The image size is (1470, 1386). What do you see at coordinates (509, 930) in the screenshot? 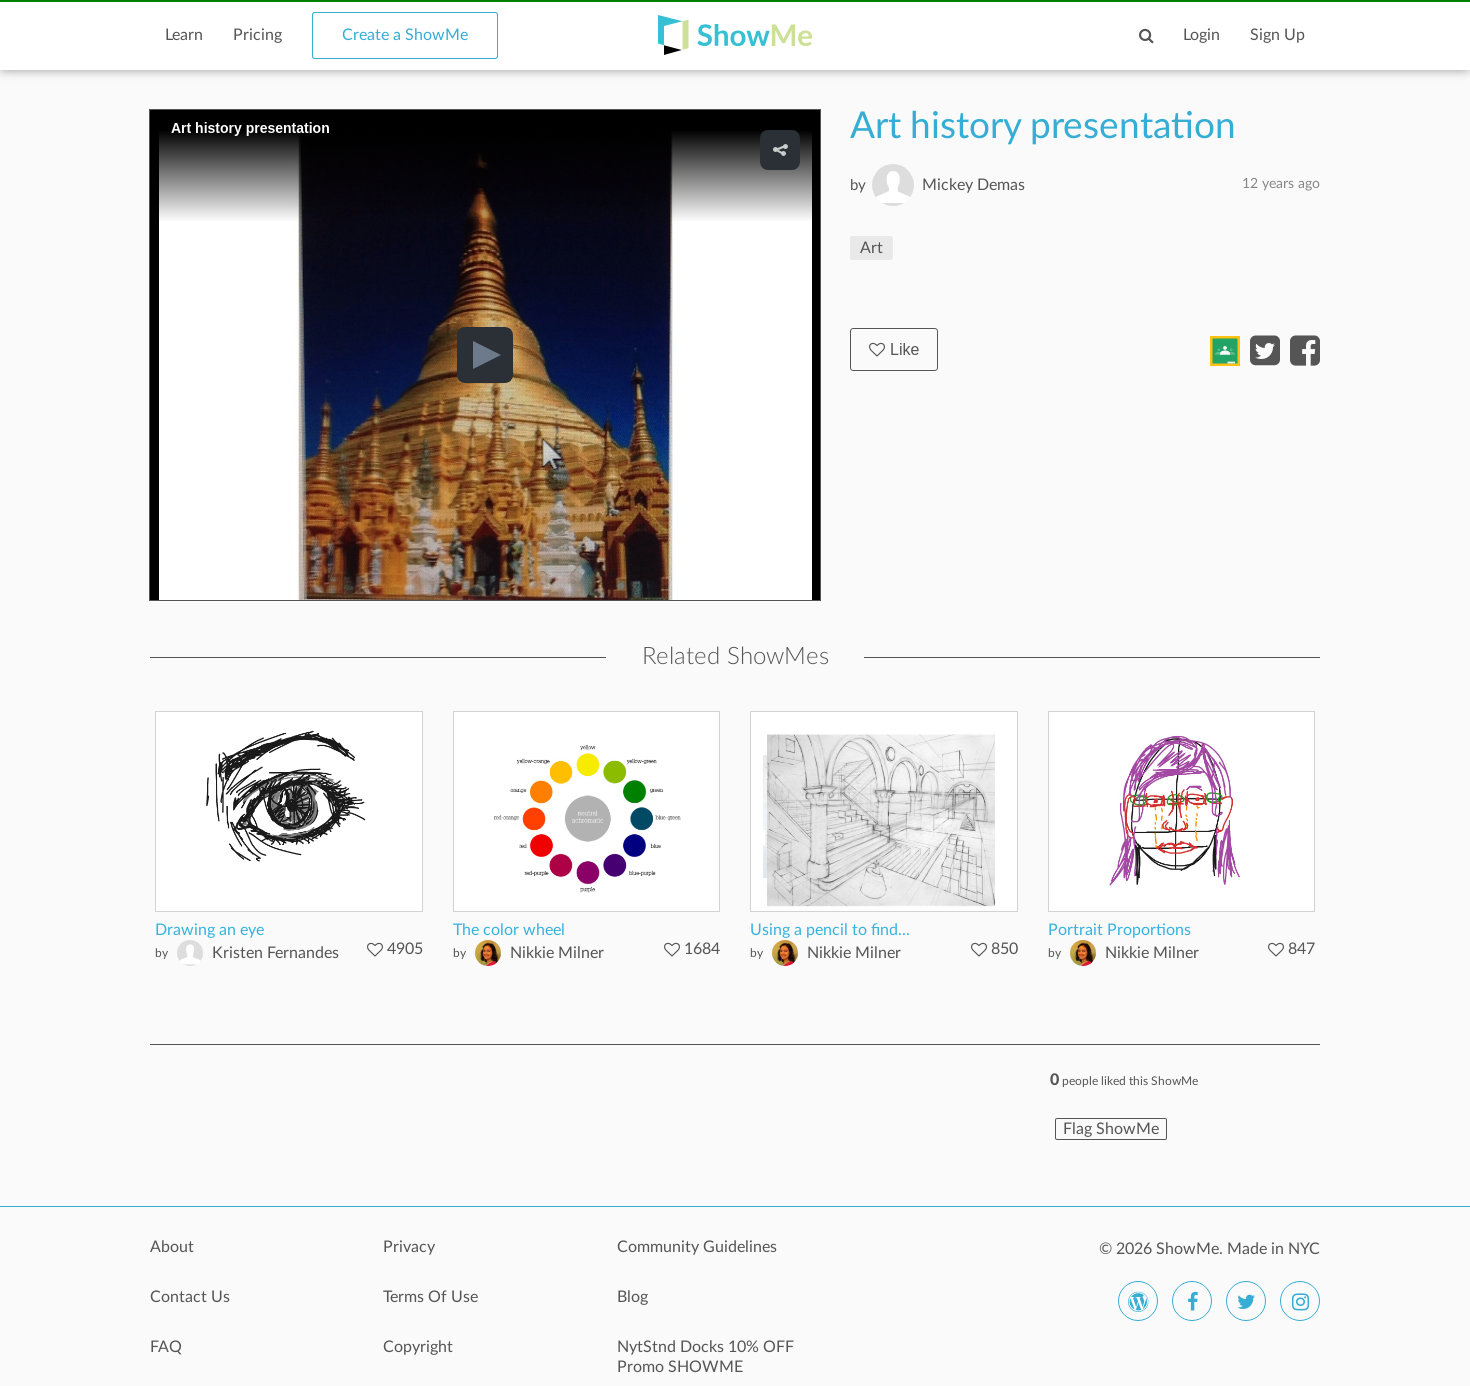
I see `The color wheel` at bounding box center [509, 930].